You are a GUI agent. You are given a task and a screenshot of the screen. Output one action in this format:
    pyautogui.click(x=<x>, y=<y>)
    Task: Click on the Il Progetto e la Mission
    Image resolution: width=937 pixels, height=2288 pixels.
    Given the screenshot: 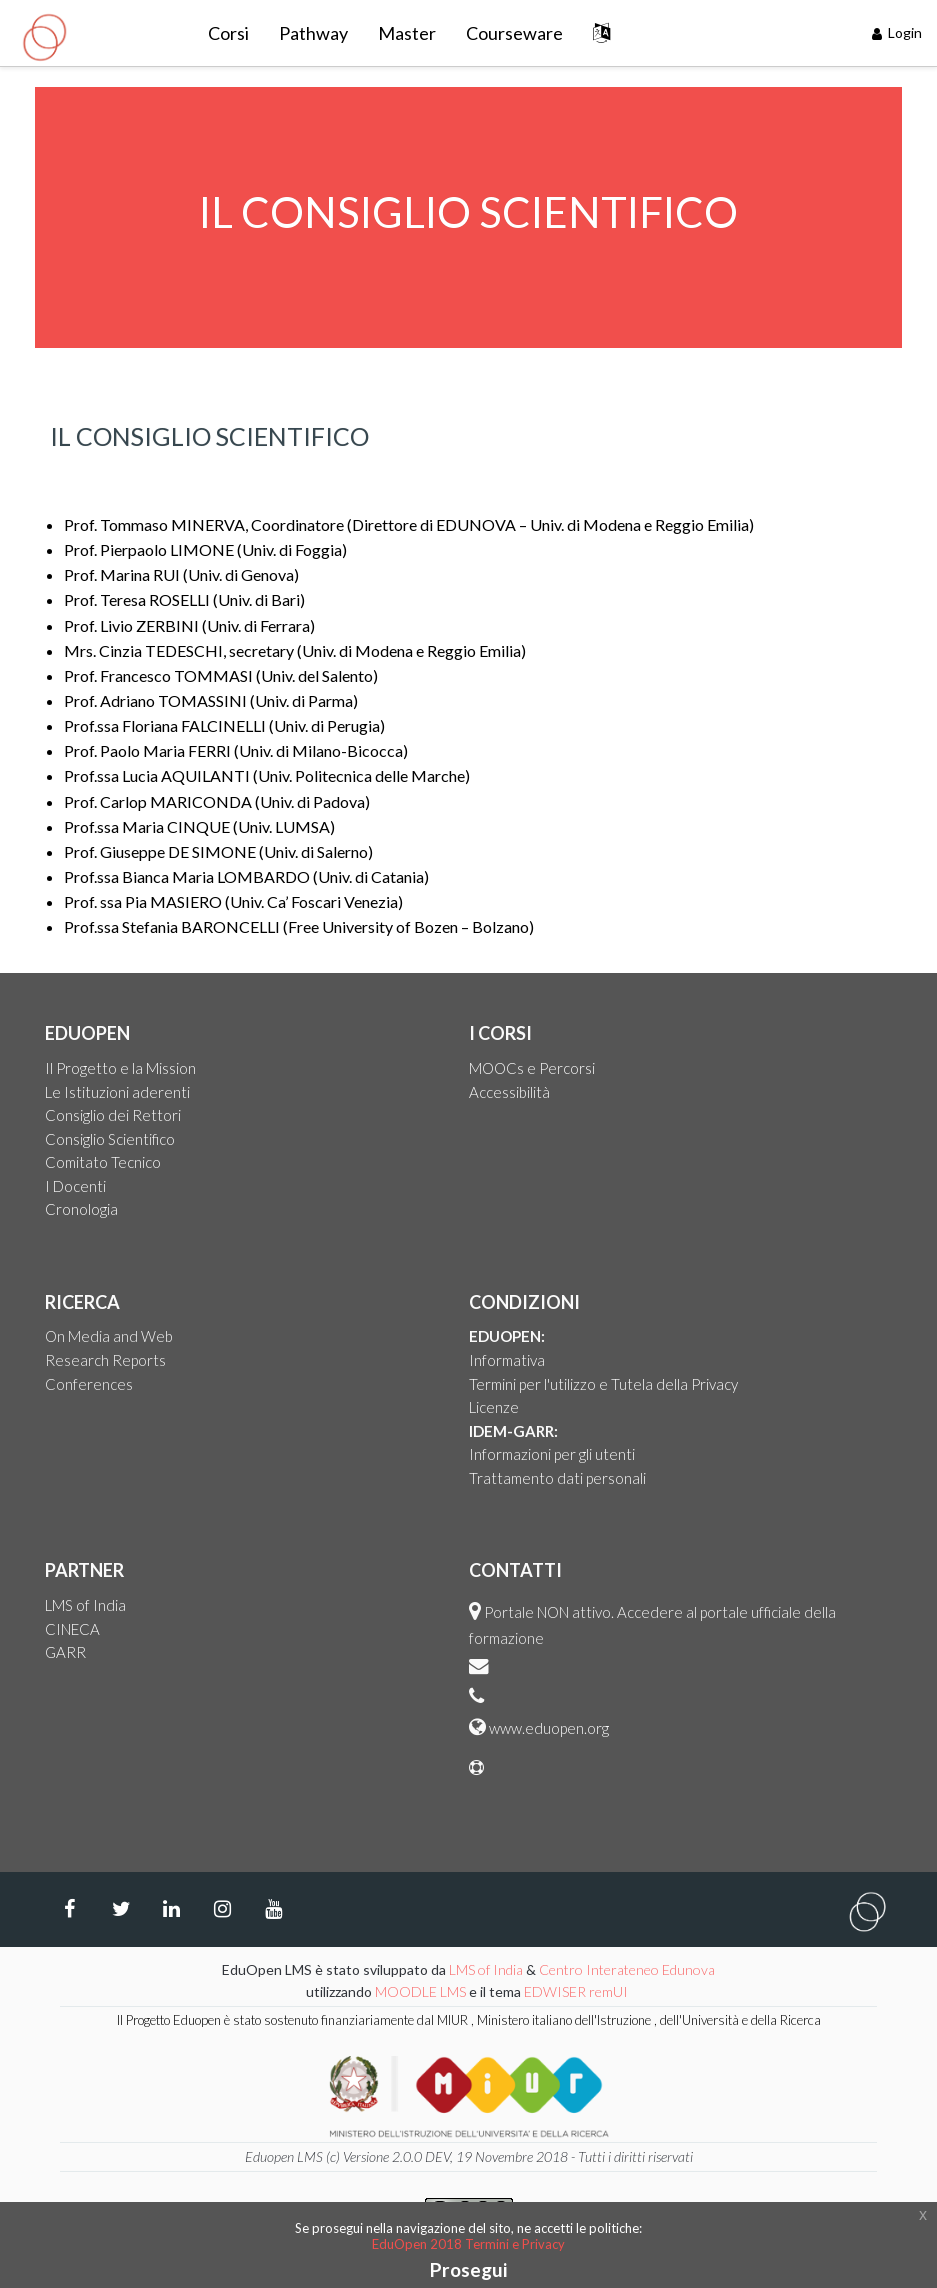 What is the action you would take?
    pyautogui.click(x=120, y=1068)
    